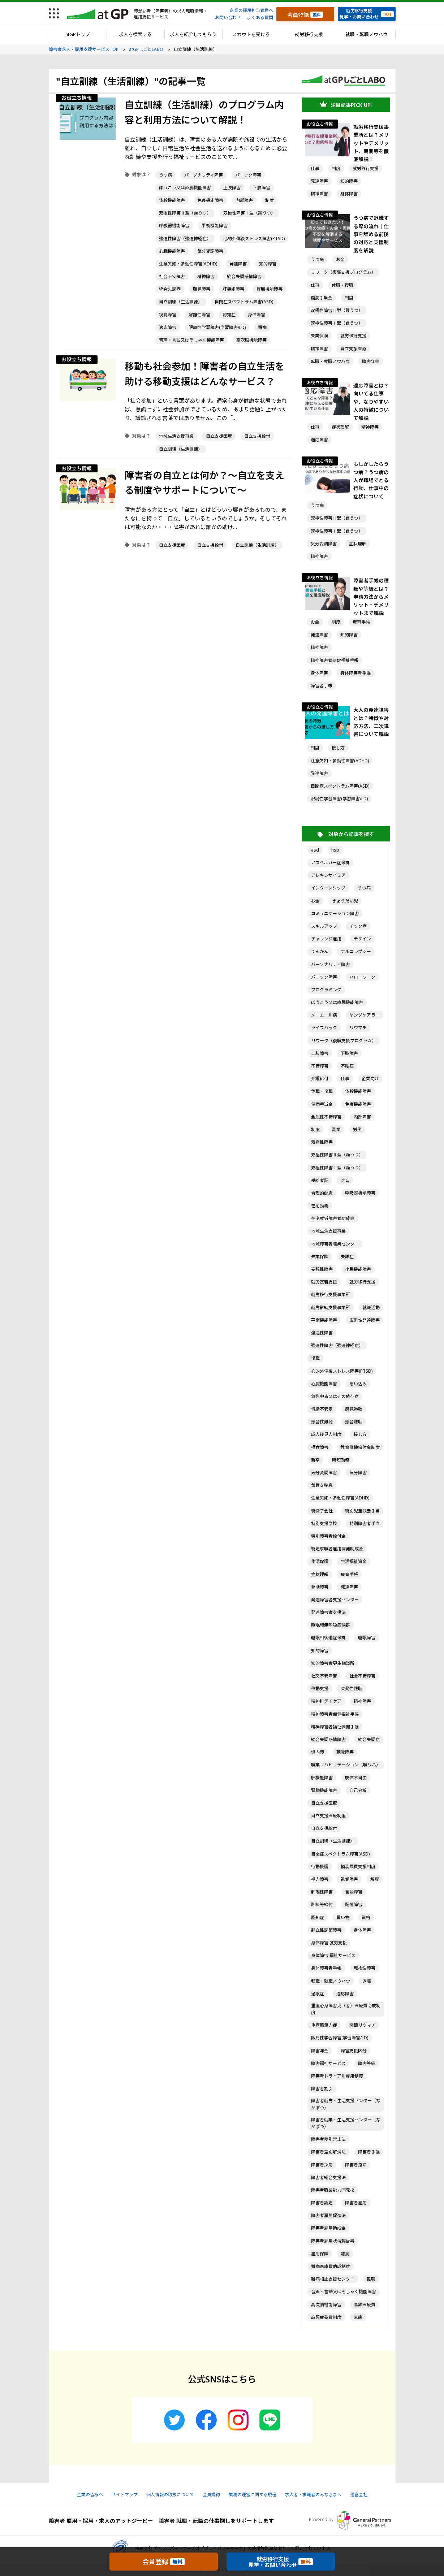 The height and width of the screenshot is (2576, 444). What do you see at coordinates (219, 436) in the screenshot?
I see `自立支援医療` at bounding box center [219, 436].